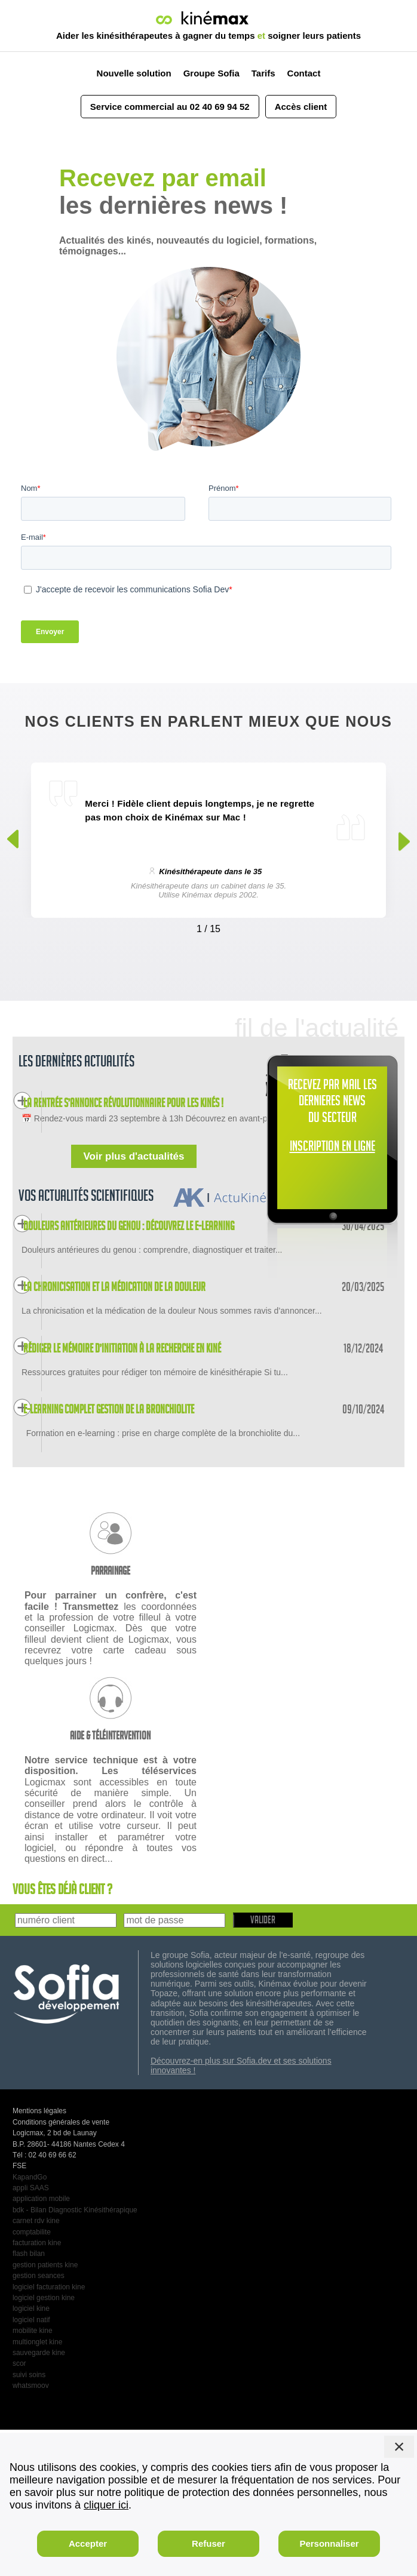 The image size is (417, 2576). What do you see at coordinates (75, 2355) in the screenshot?
I see `bdk - Bilan Diagnostic Kinésithérapique` at bounding box center [75, 2355].